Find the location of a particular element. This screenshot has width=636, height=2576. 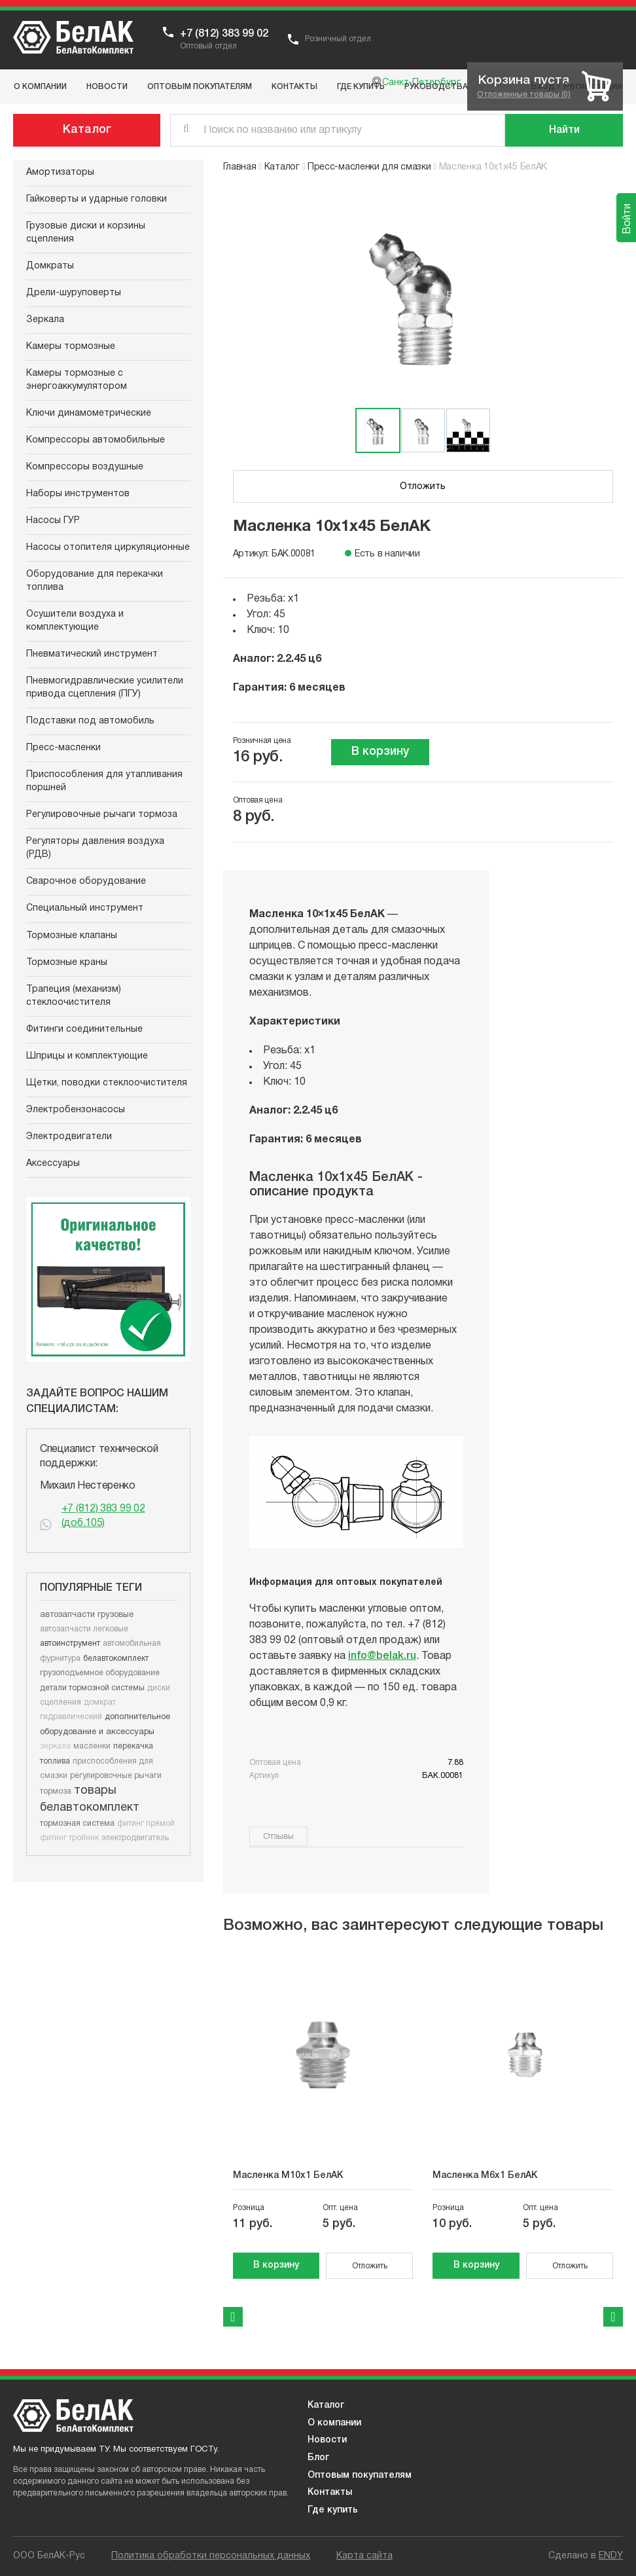

Где купить is located at coordinates (333, 2510).